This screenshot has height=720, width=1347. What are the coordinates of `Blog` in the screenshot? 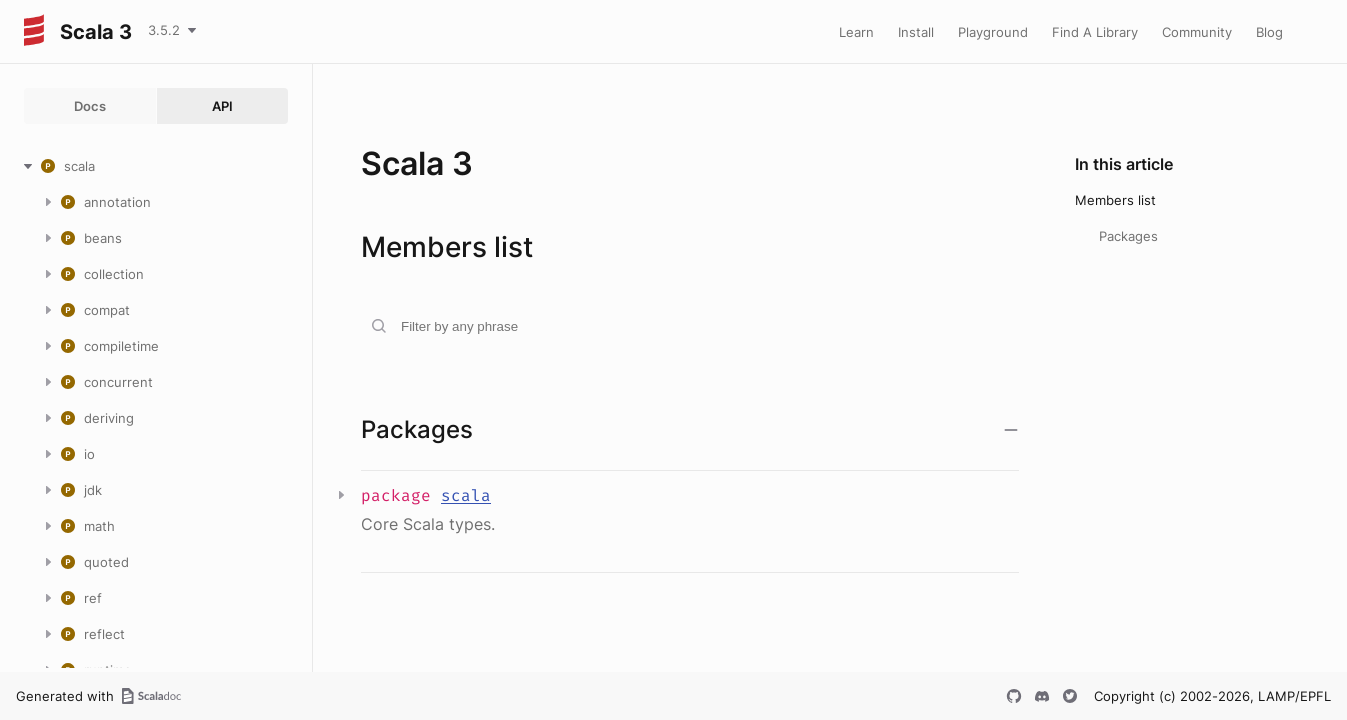 It's located at (1269, 32).